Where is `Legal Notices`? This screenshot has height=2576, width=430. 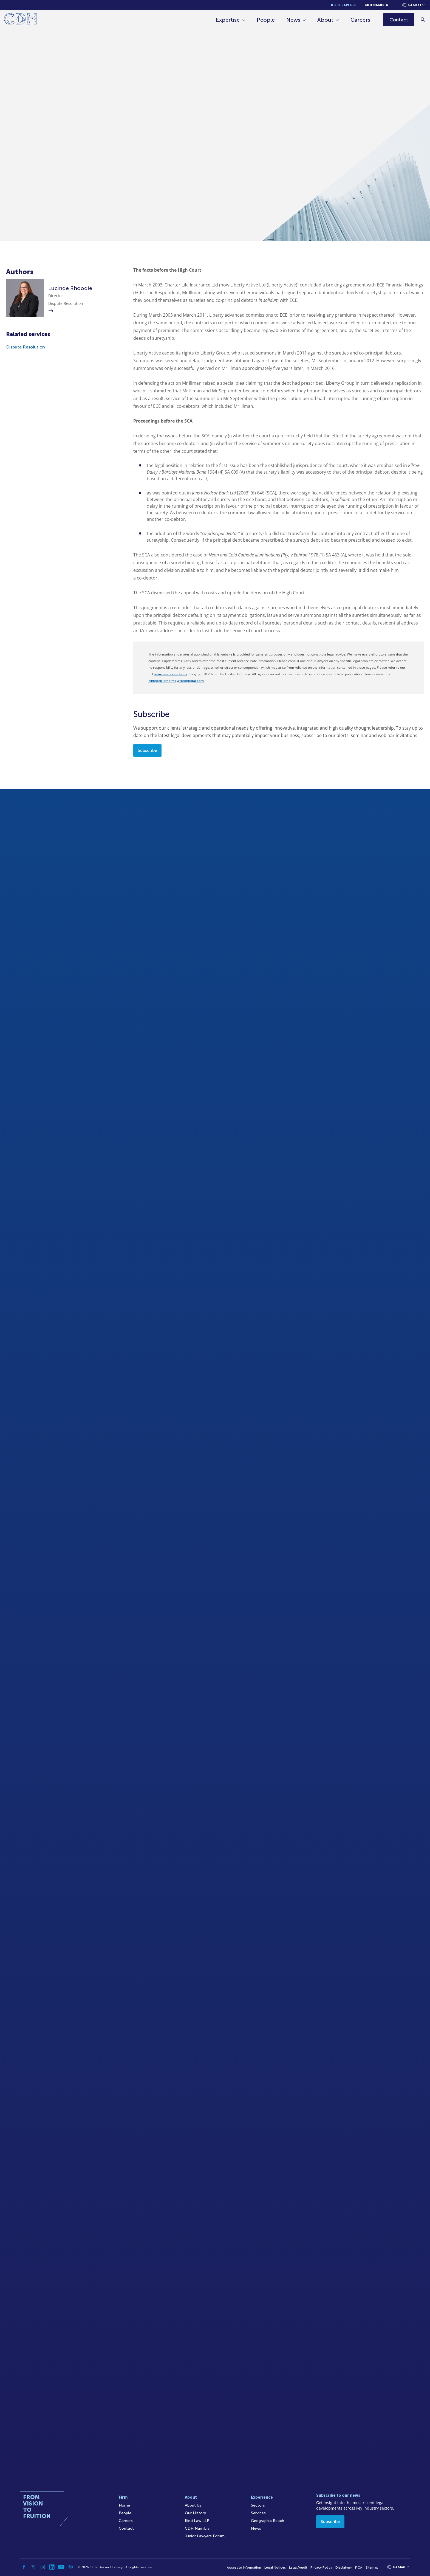
Legal Notices is located at coordinates (275, 2567).